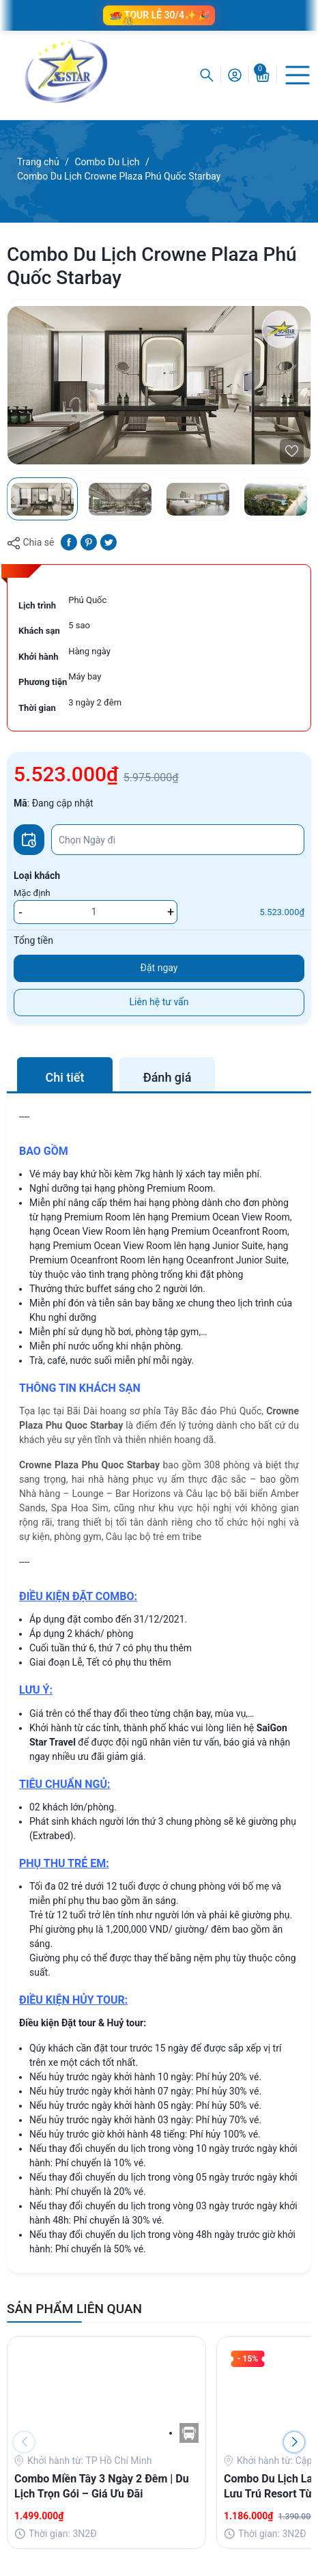 This screenshot has height=2576, width=318. Describe the element at coordinates (159, 1001) in the screenshot. I see `Liên hệ tư vấn` at that location.